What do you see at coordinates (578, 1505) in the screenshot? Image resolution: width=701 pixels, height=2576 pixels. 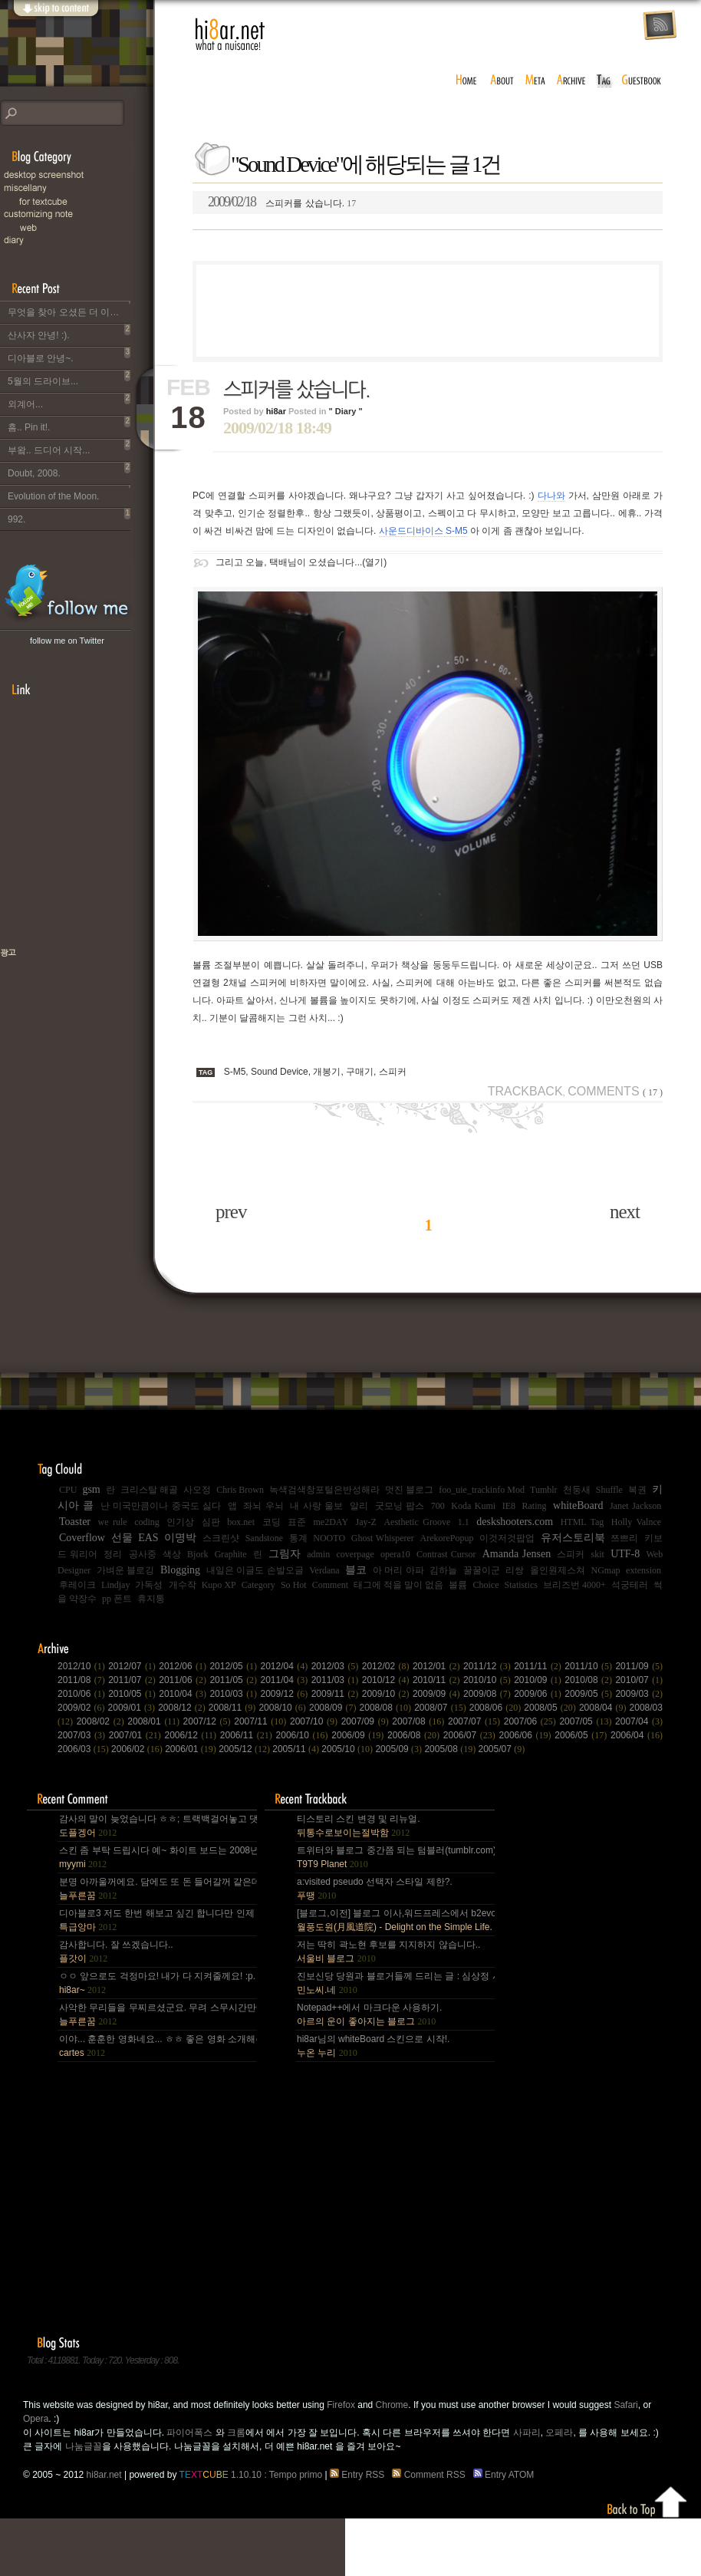 I see `whiteBoard` at bounding box center [578, 1505].